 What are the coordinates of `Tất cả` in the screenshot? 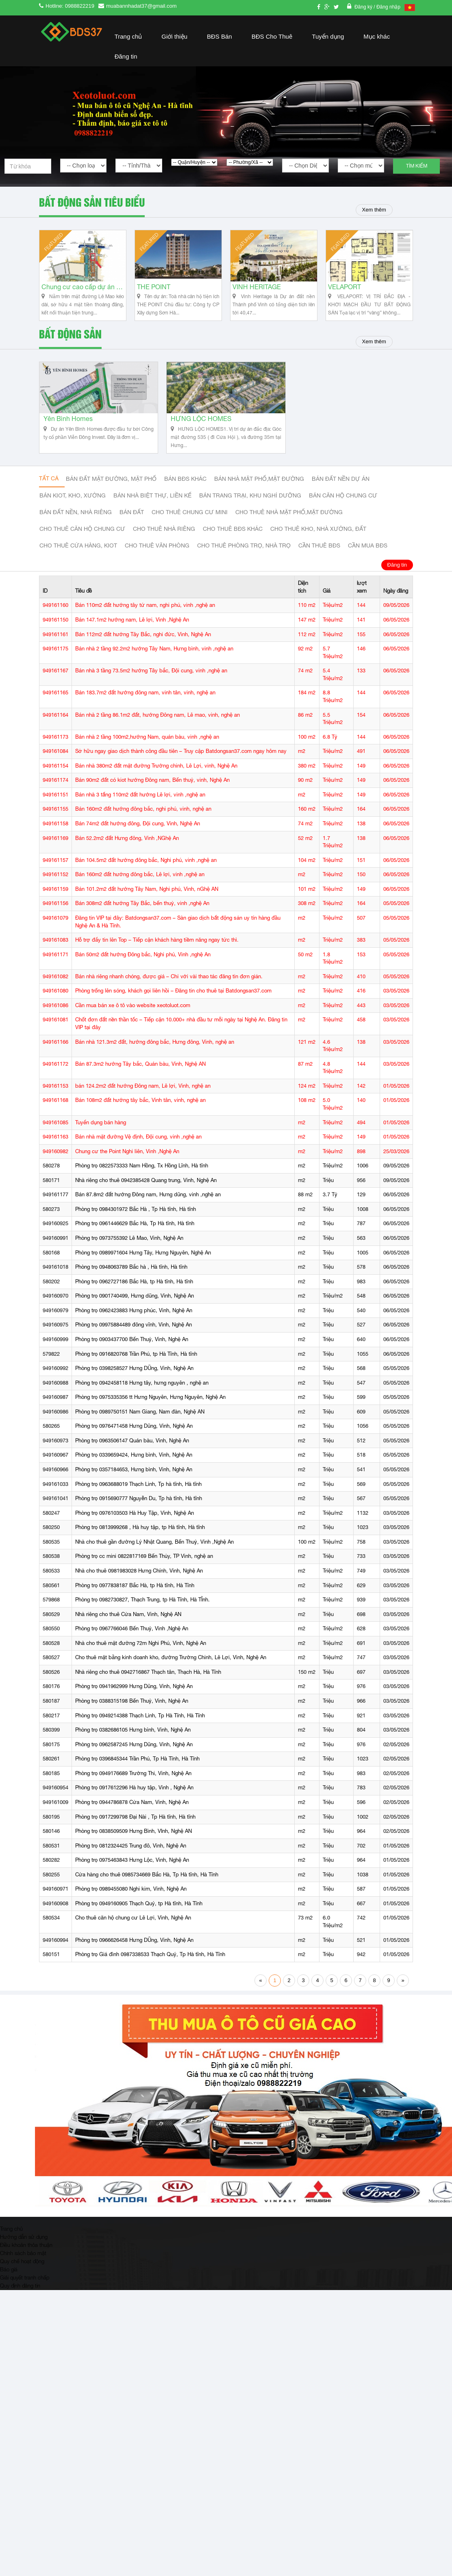 It's located at (49, 497).